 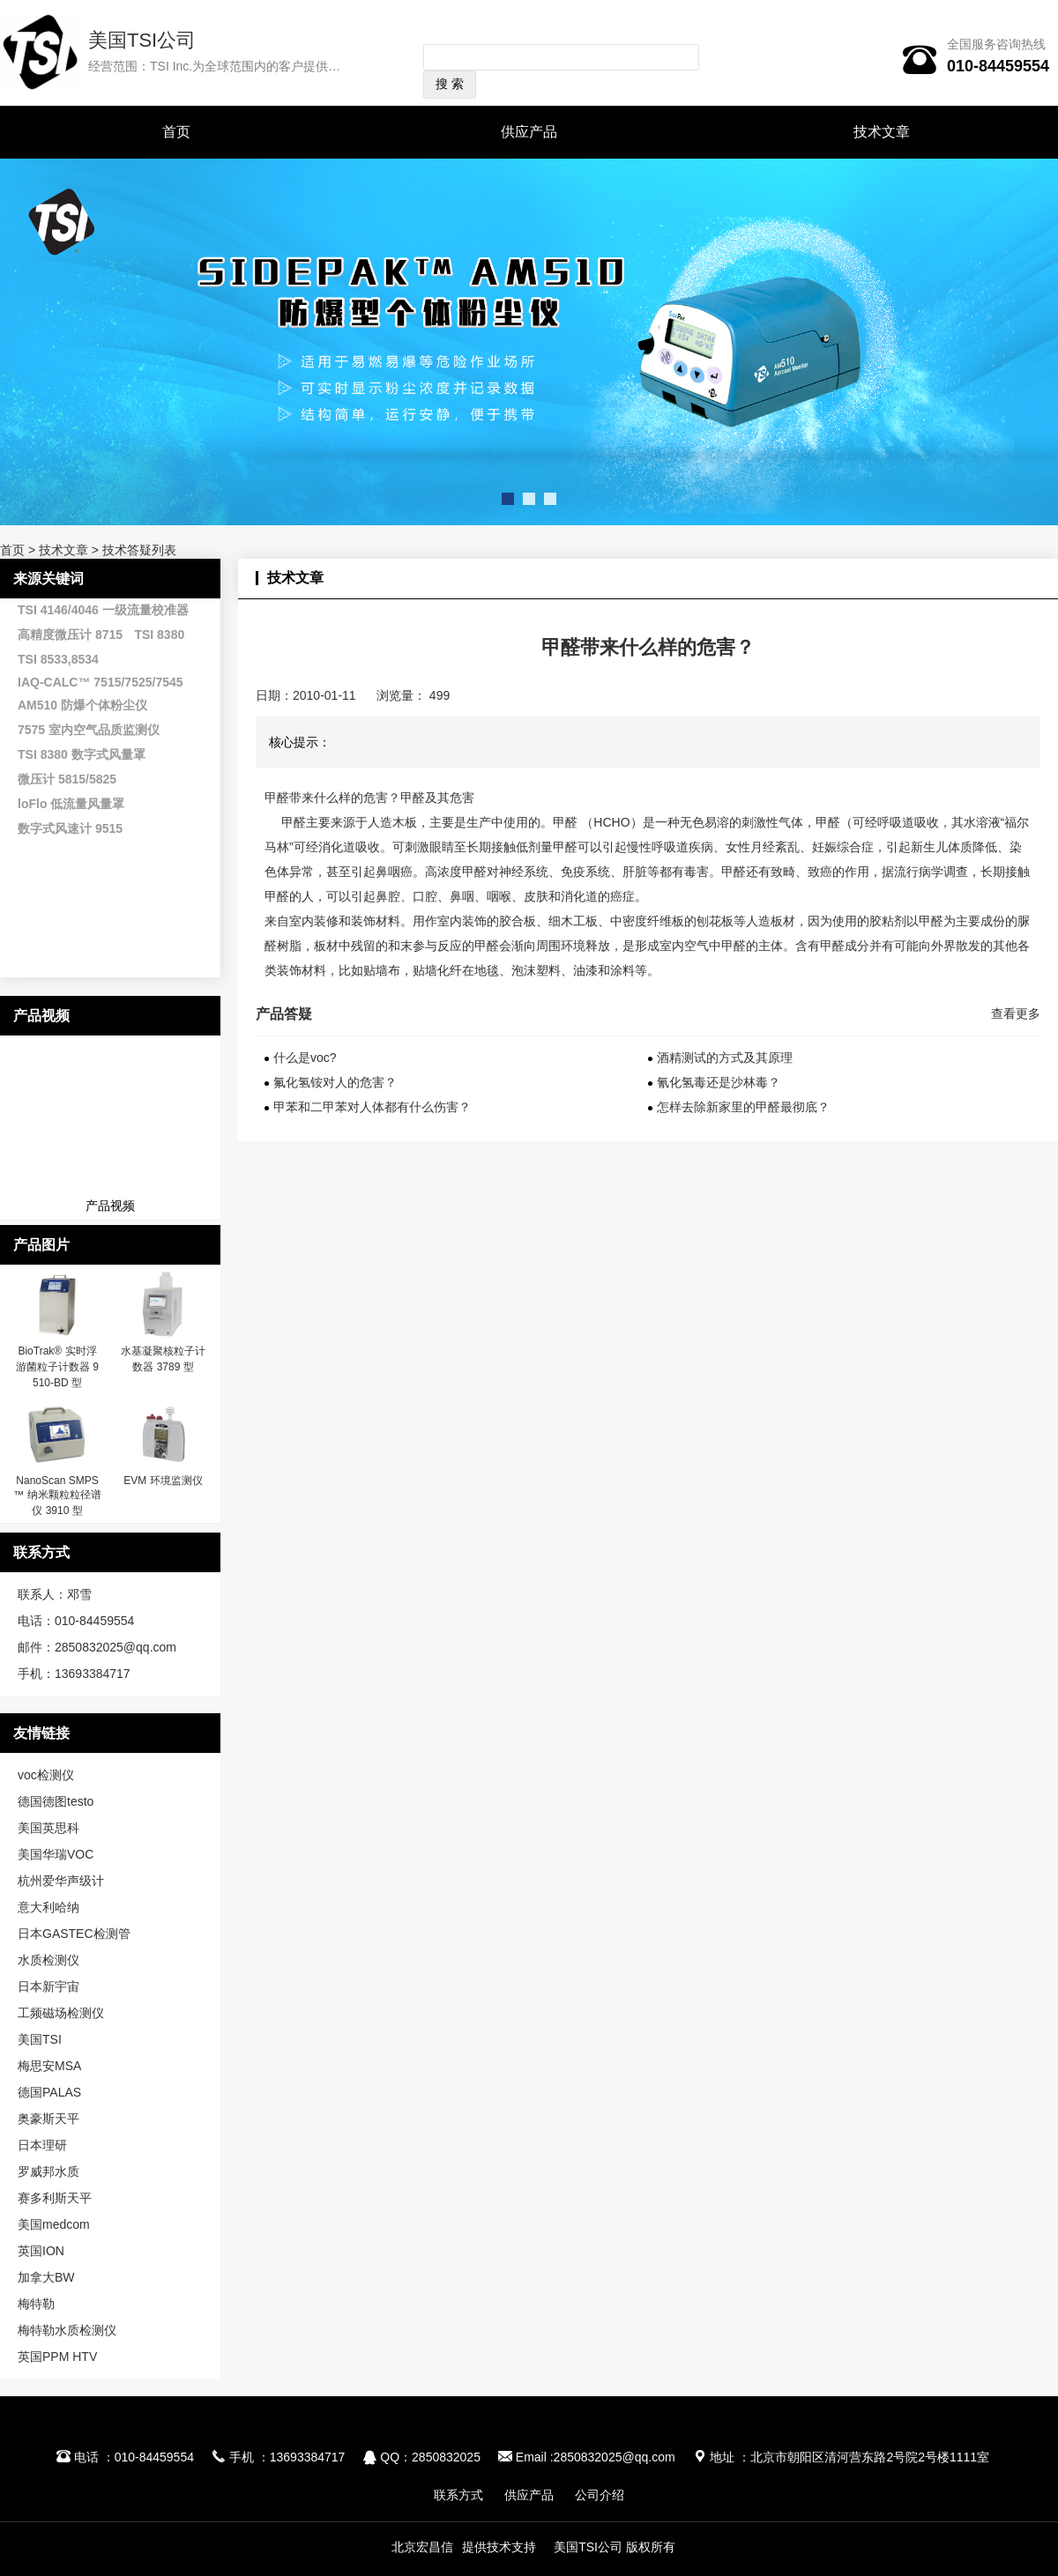 I want to click on 数字式风速计 9515, so click(x=70, y=828).